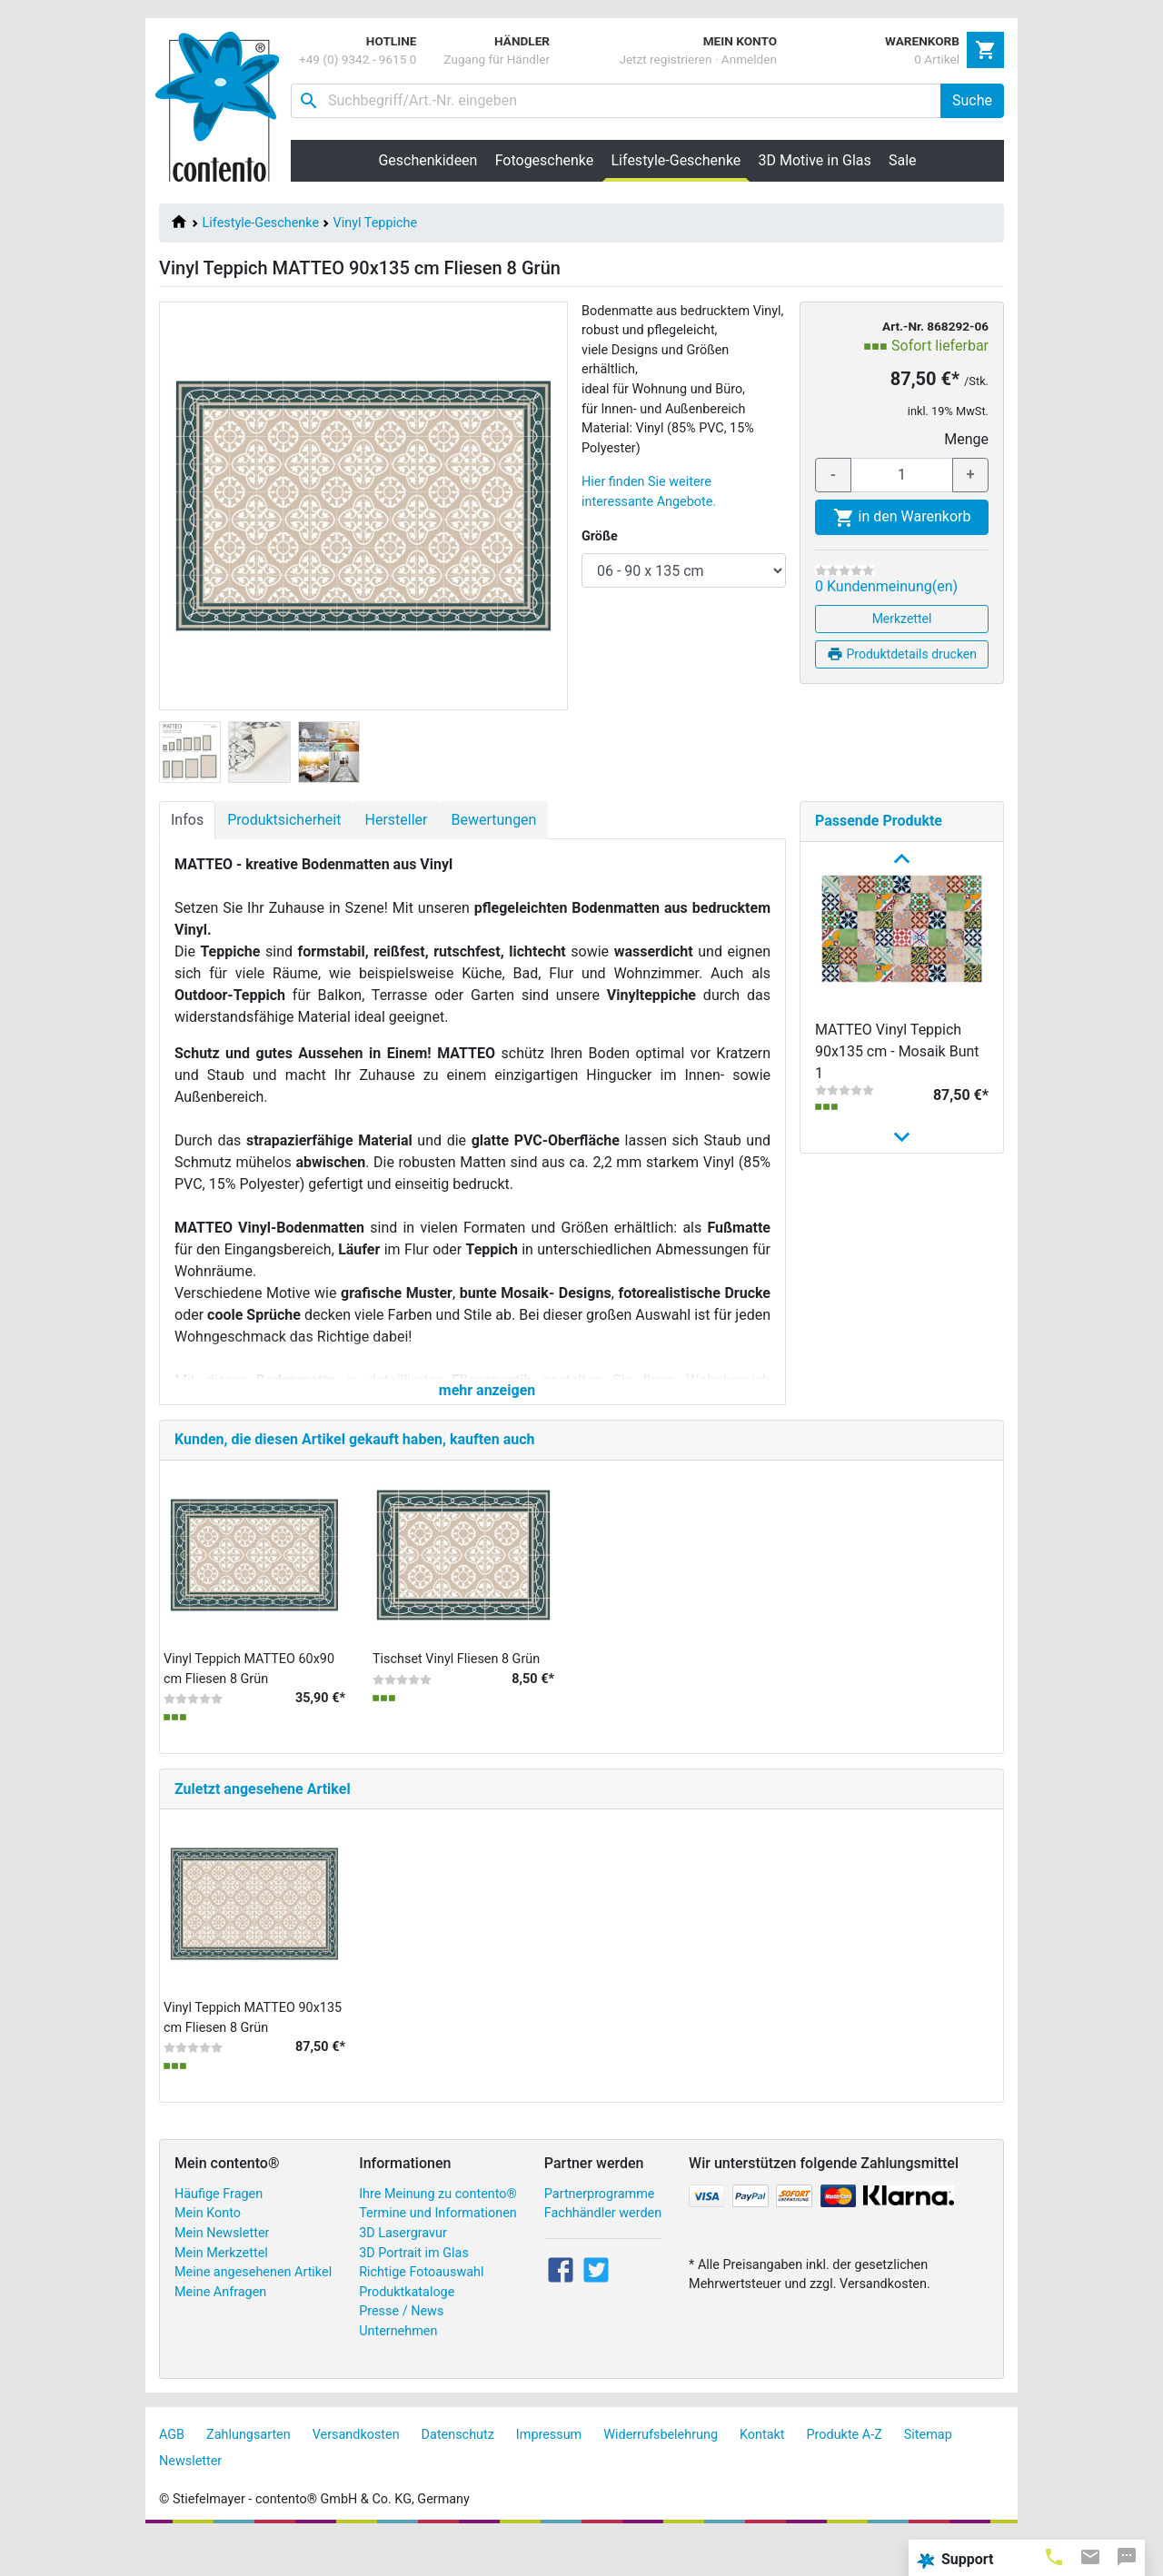  I want to click on 0 Artikel, so click(936, 59).